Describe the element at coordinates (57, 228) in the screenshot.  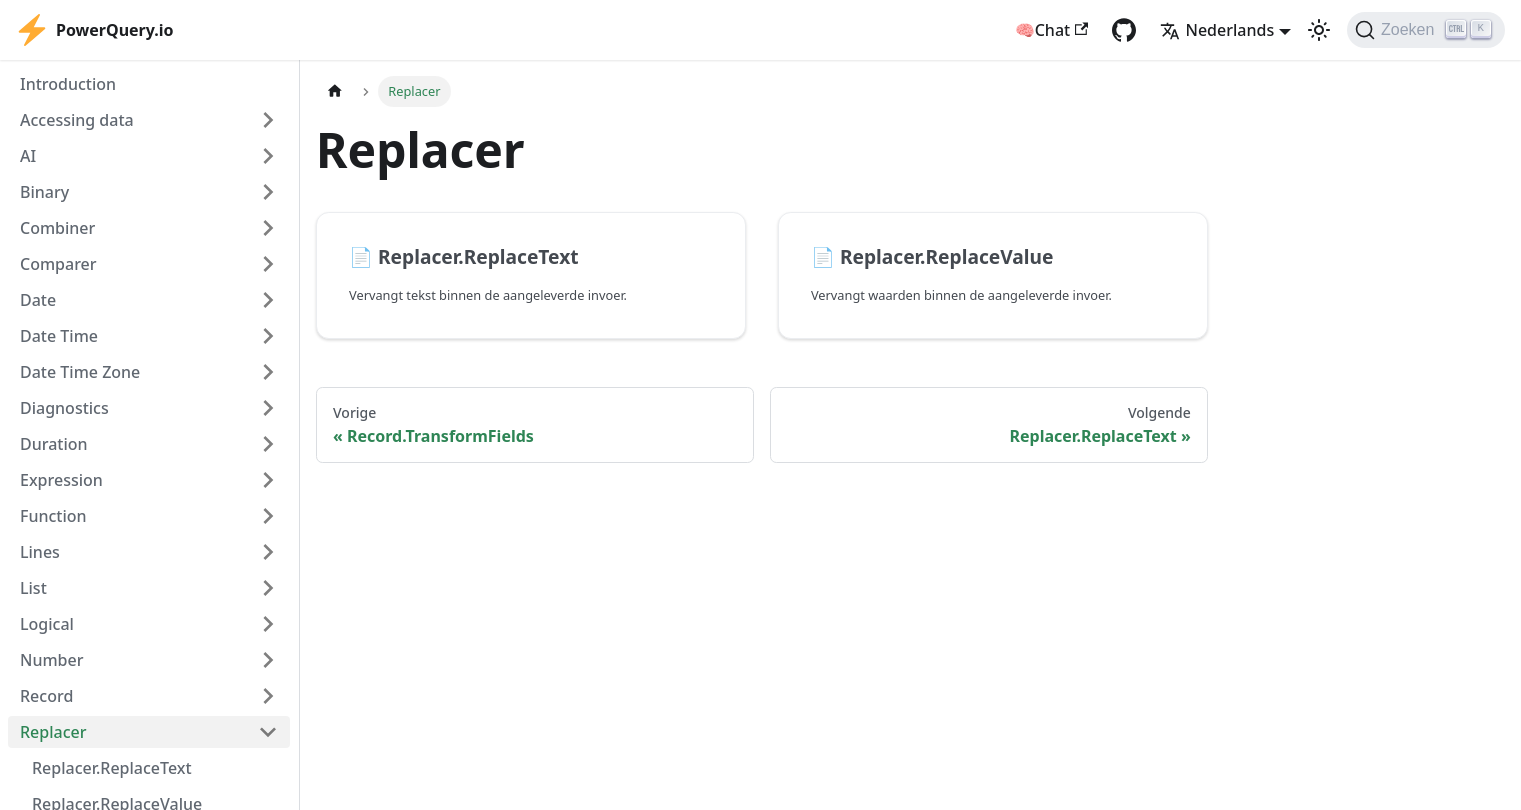
I see `Combiner` at that location.